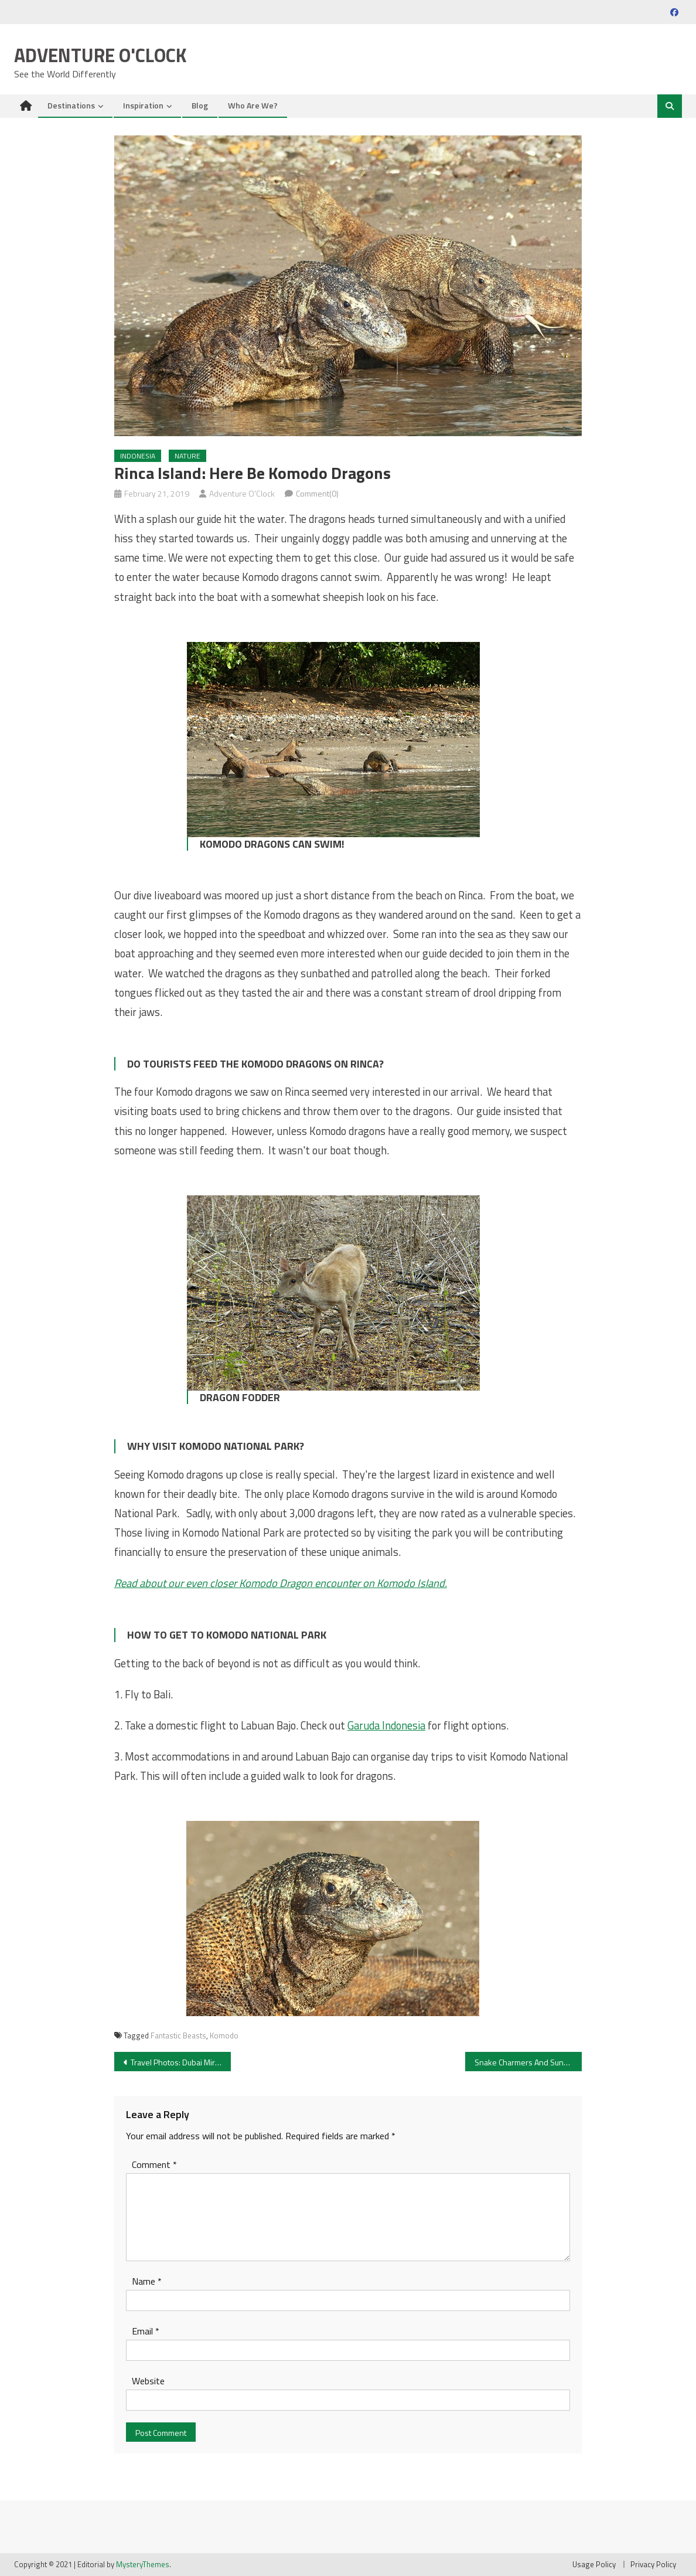 Image resolution: width=696 pixels, height=2576 pixels. I want to click on Usage Policy, so click(594, 2564).